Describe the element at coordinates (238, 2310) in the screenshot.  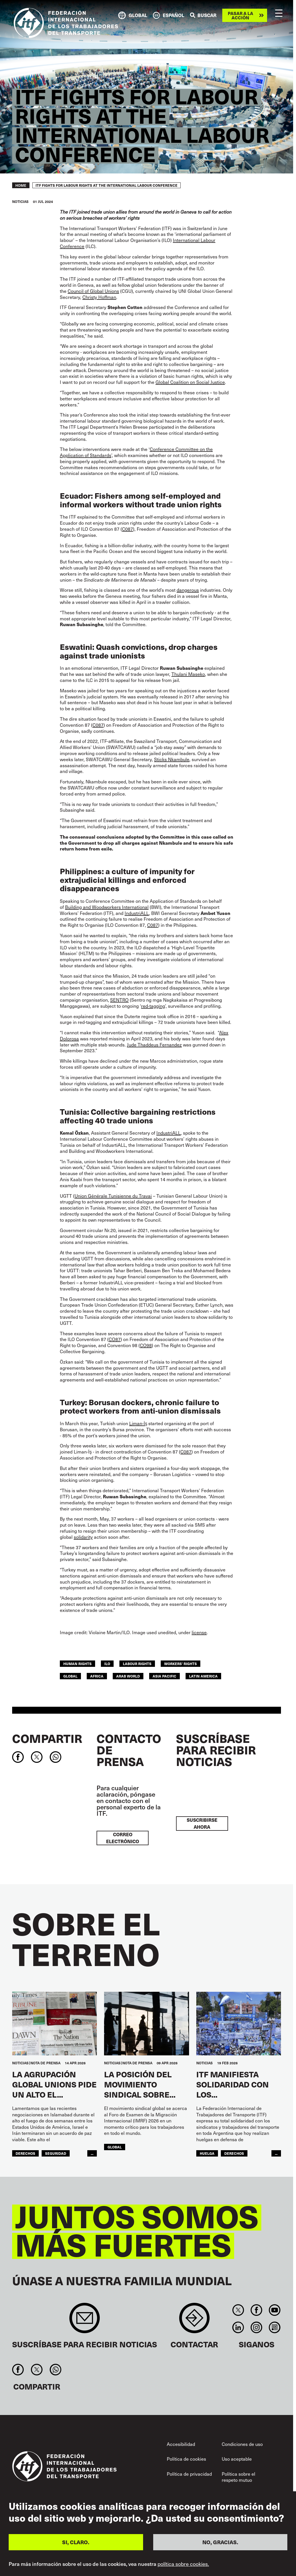
I see `Twitter` at that location.